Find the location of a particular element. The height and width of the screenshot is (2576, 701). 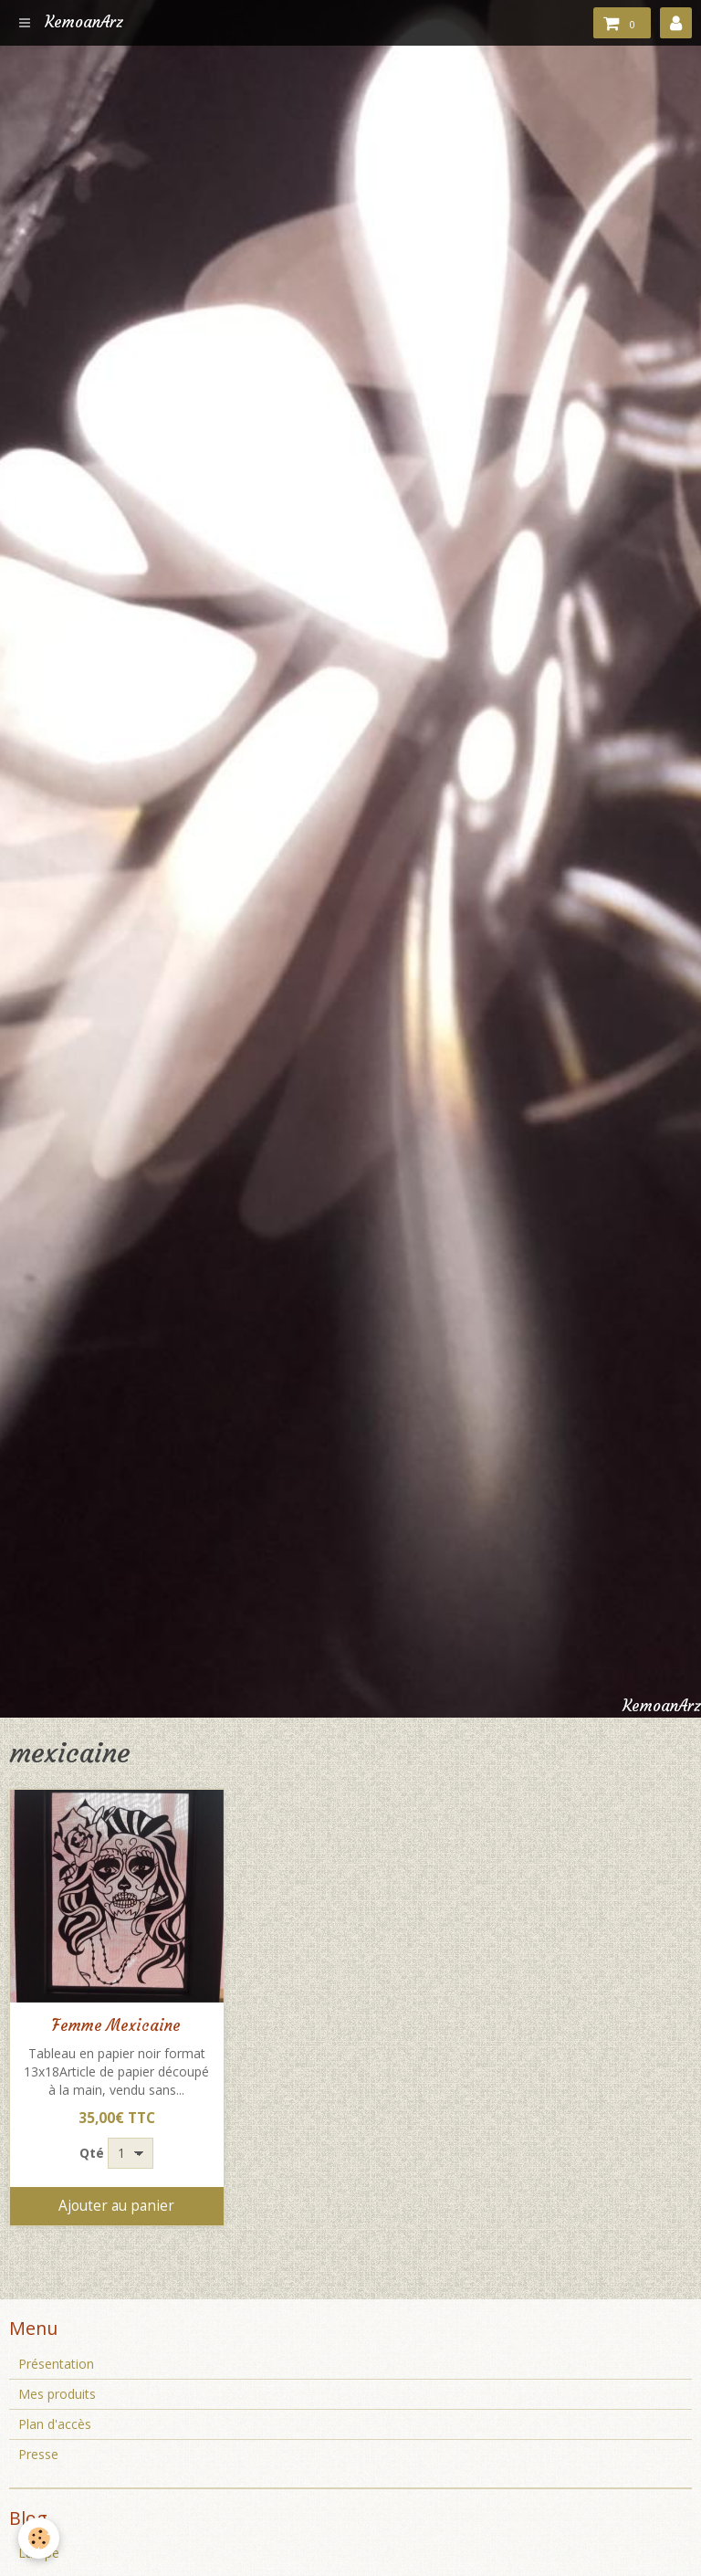

Qté is located at coordinates (91, 2152).